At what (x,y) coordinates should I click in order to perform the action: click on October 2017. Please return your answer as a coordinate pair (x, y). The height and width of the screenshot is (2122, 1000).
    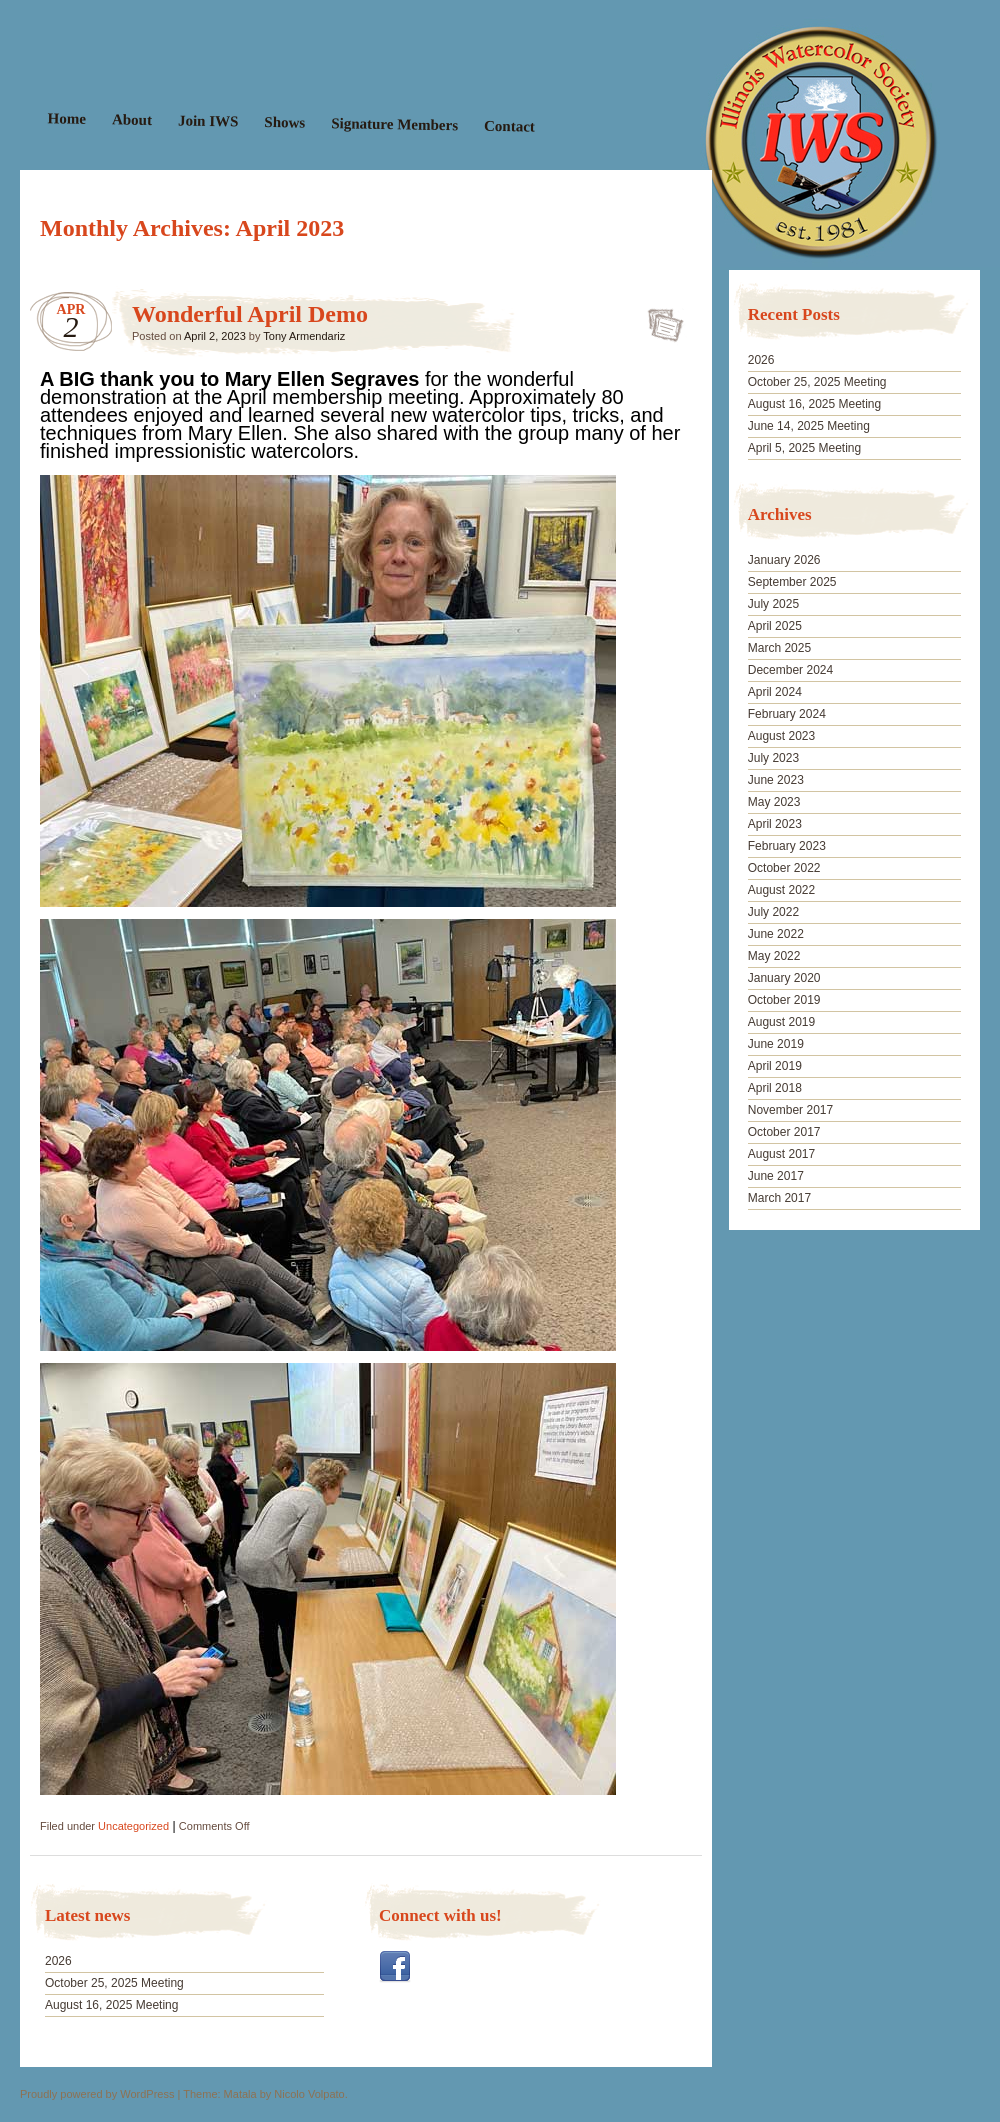
    Looking at the image, I should click on (784, 1132).